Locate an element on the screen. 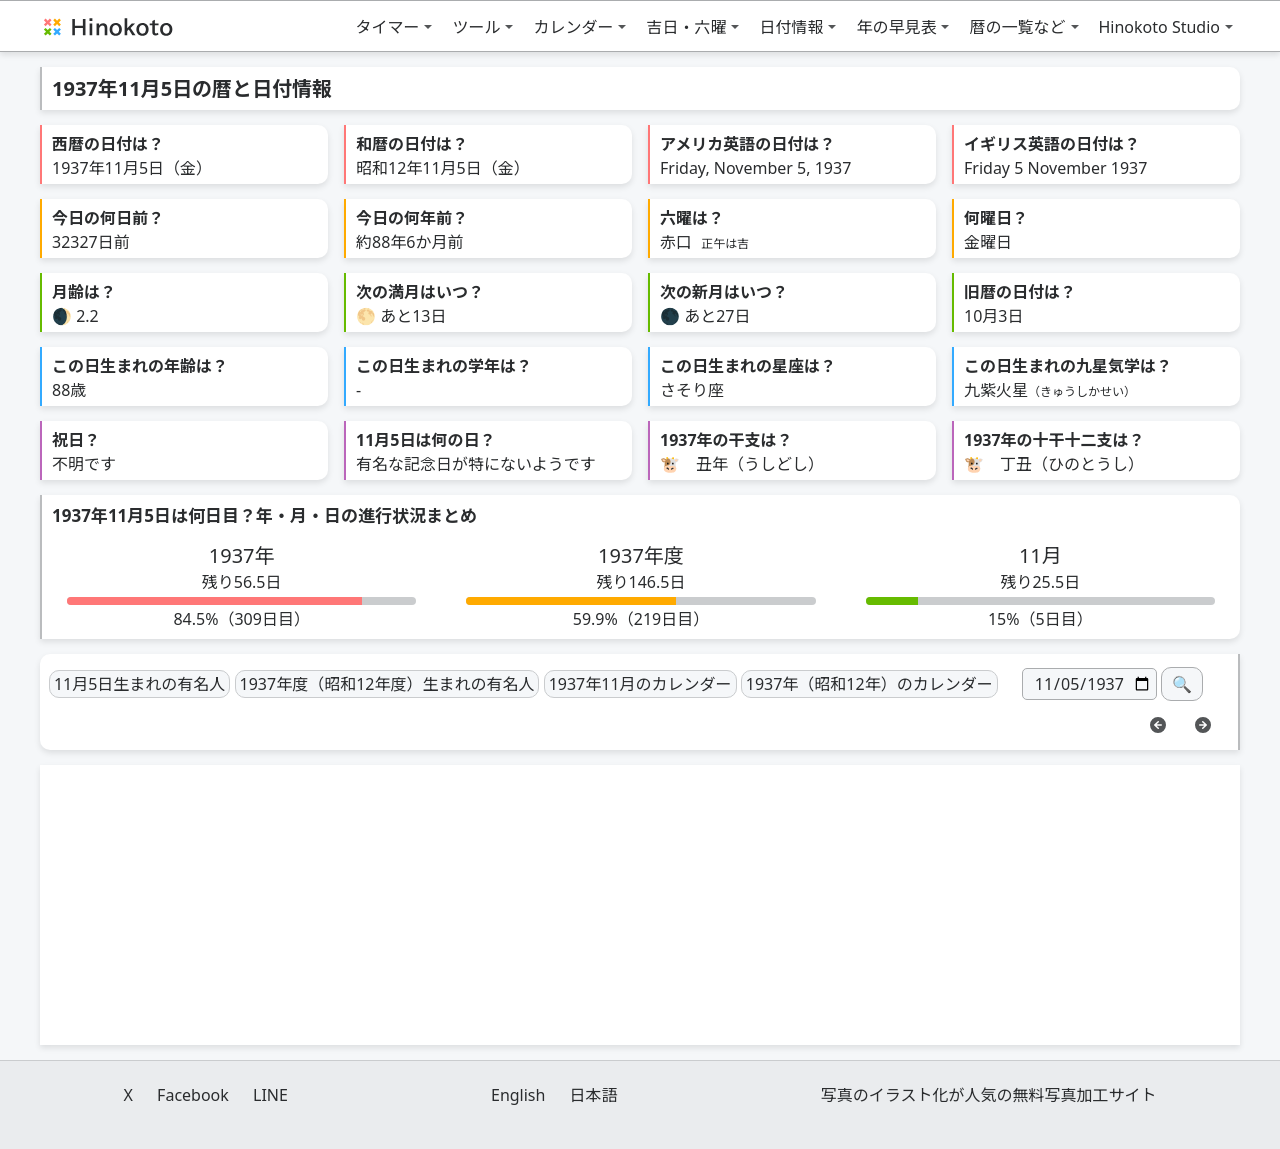 The image size is (1280, 1149). LINE is located at coordinates (270, 1095).